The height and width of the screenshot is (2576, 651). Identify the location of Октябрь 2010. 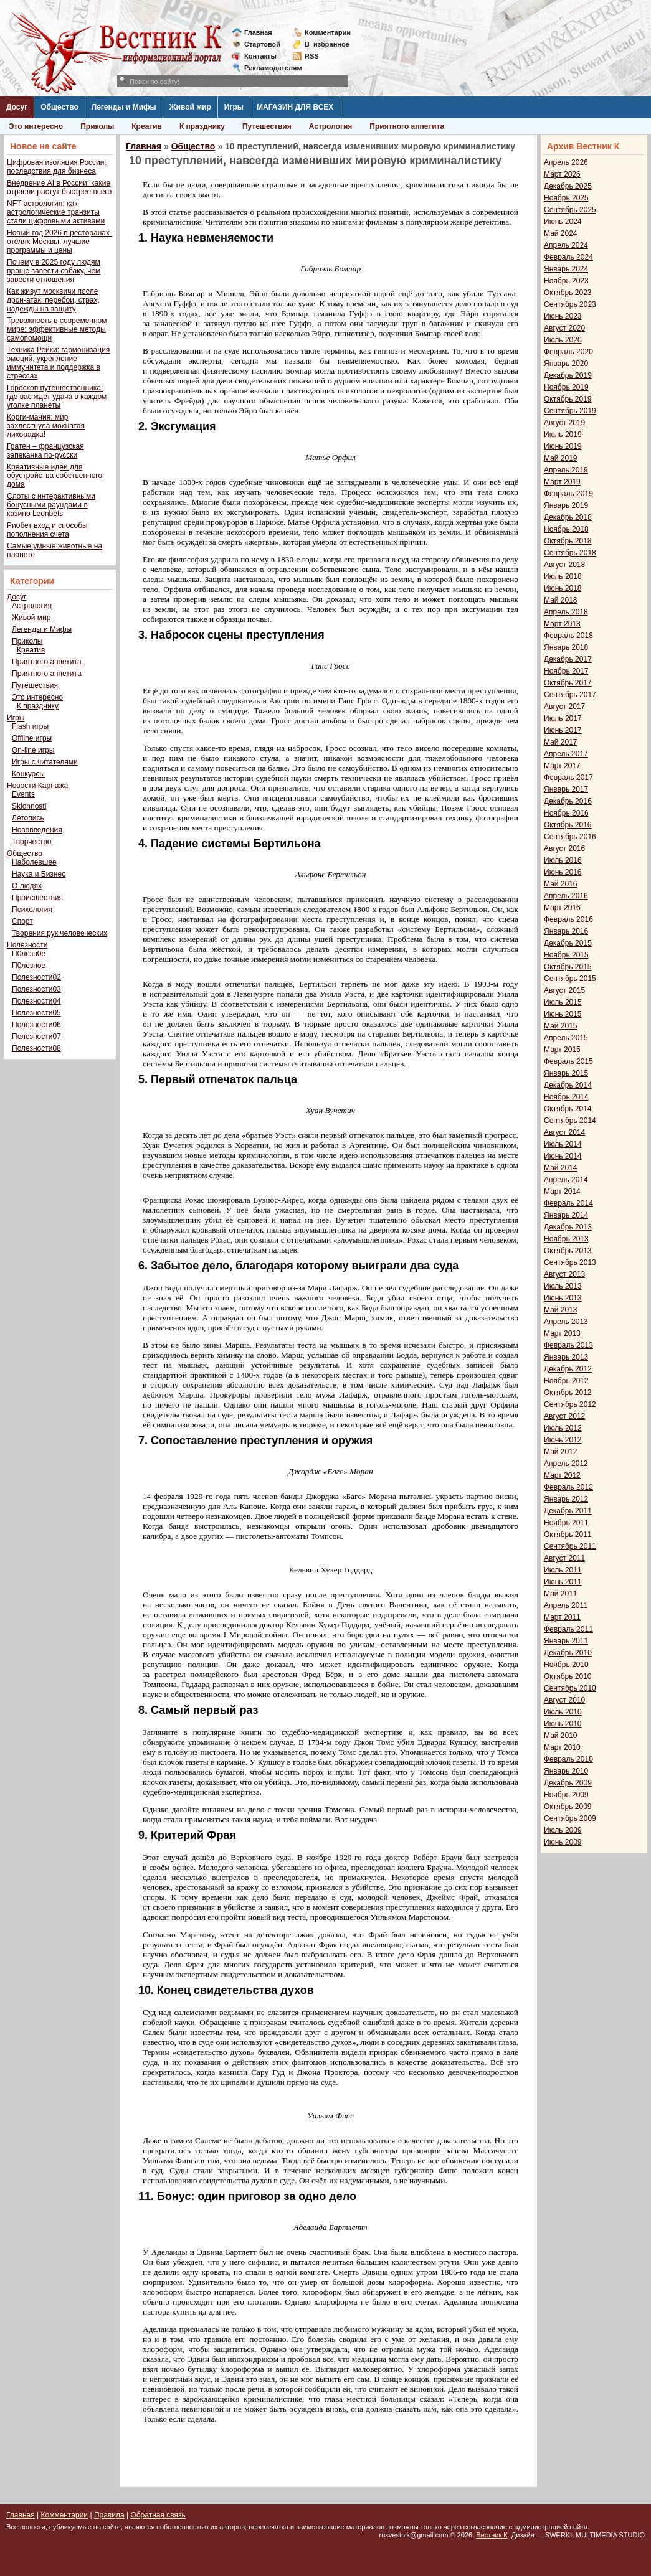
(568, 1676).